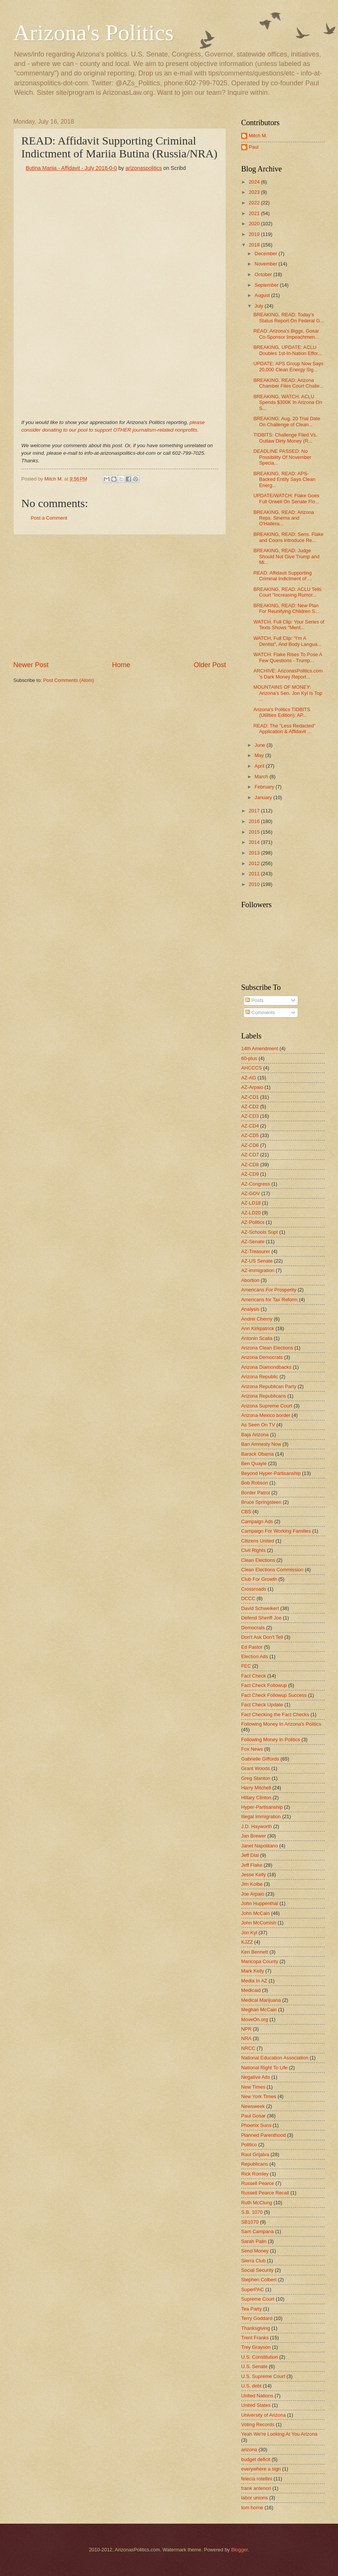  Describe the element at coordinates (287, 592) in the screenshot. I see `BREAKING, READ: ACLU Tells Court "Increasing Rumor...` at that location.